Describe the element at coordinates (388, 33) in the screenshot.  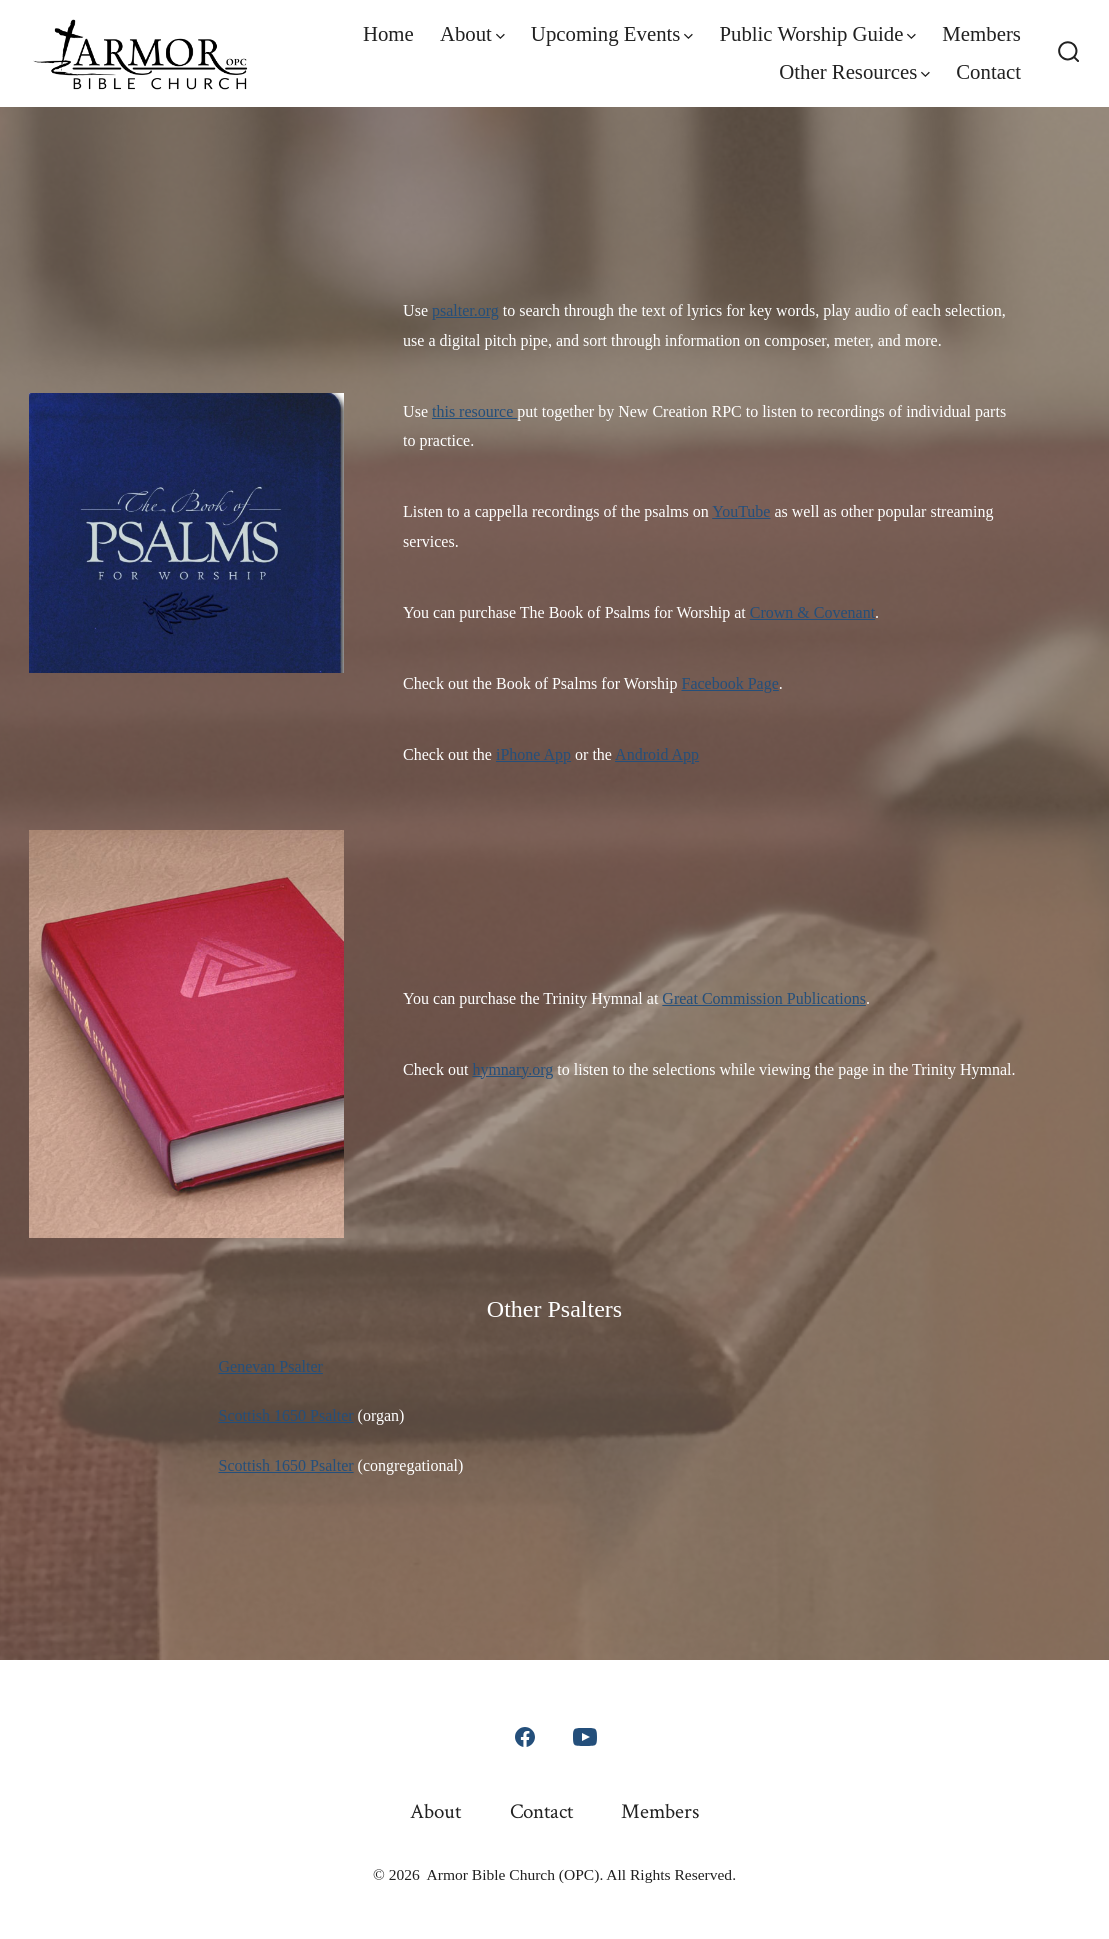
I see `Home` at that location.